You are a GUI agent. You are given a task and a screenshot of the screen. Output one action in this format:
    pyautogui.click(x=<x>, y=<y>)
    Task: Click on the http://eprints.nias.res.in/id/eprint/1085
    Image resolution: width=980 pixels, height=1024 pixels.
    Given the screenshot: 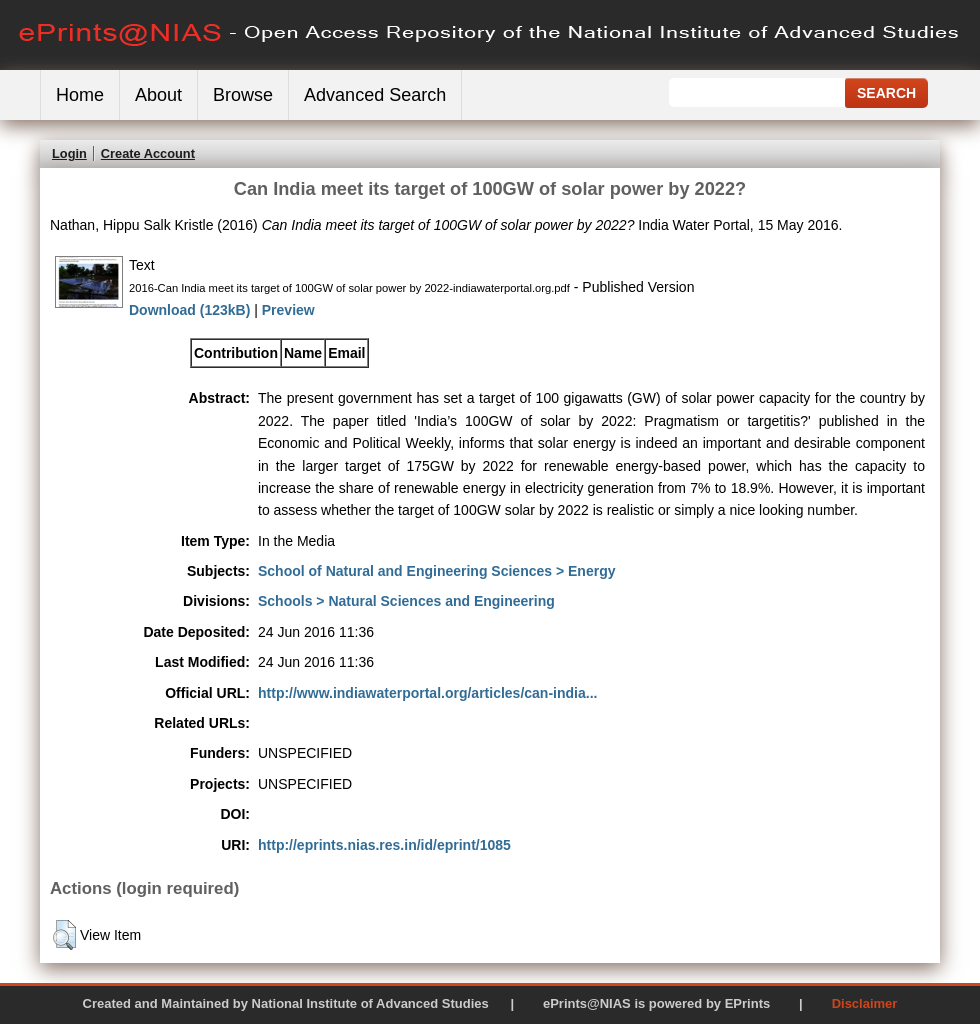 What is the action you would take?
    pyautogui.click(x=384, y=845)
    